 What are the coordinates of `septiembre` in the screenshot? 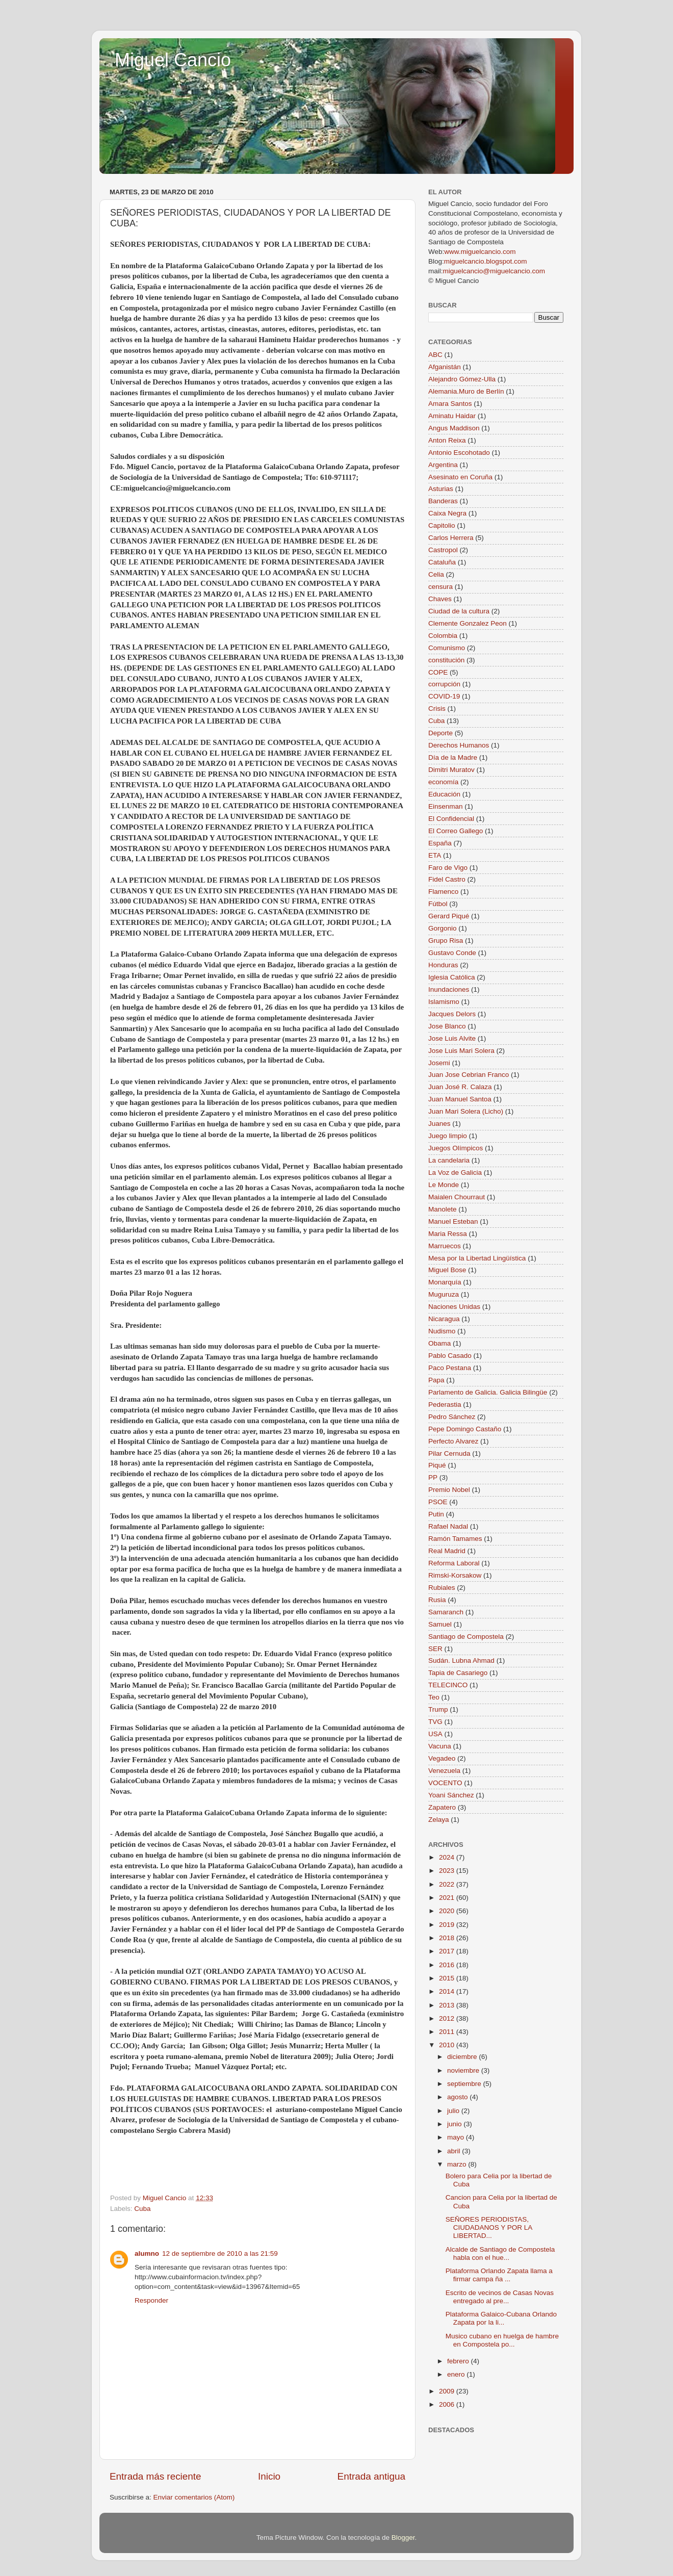 It's located at (465, 2084).